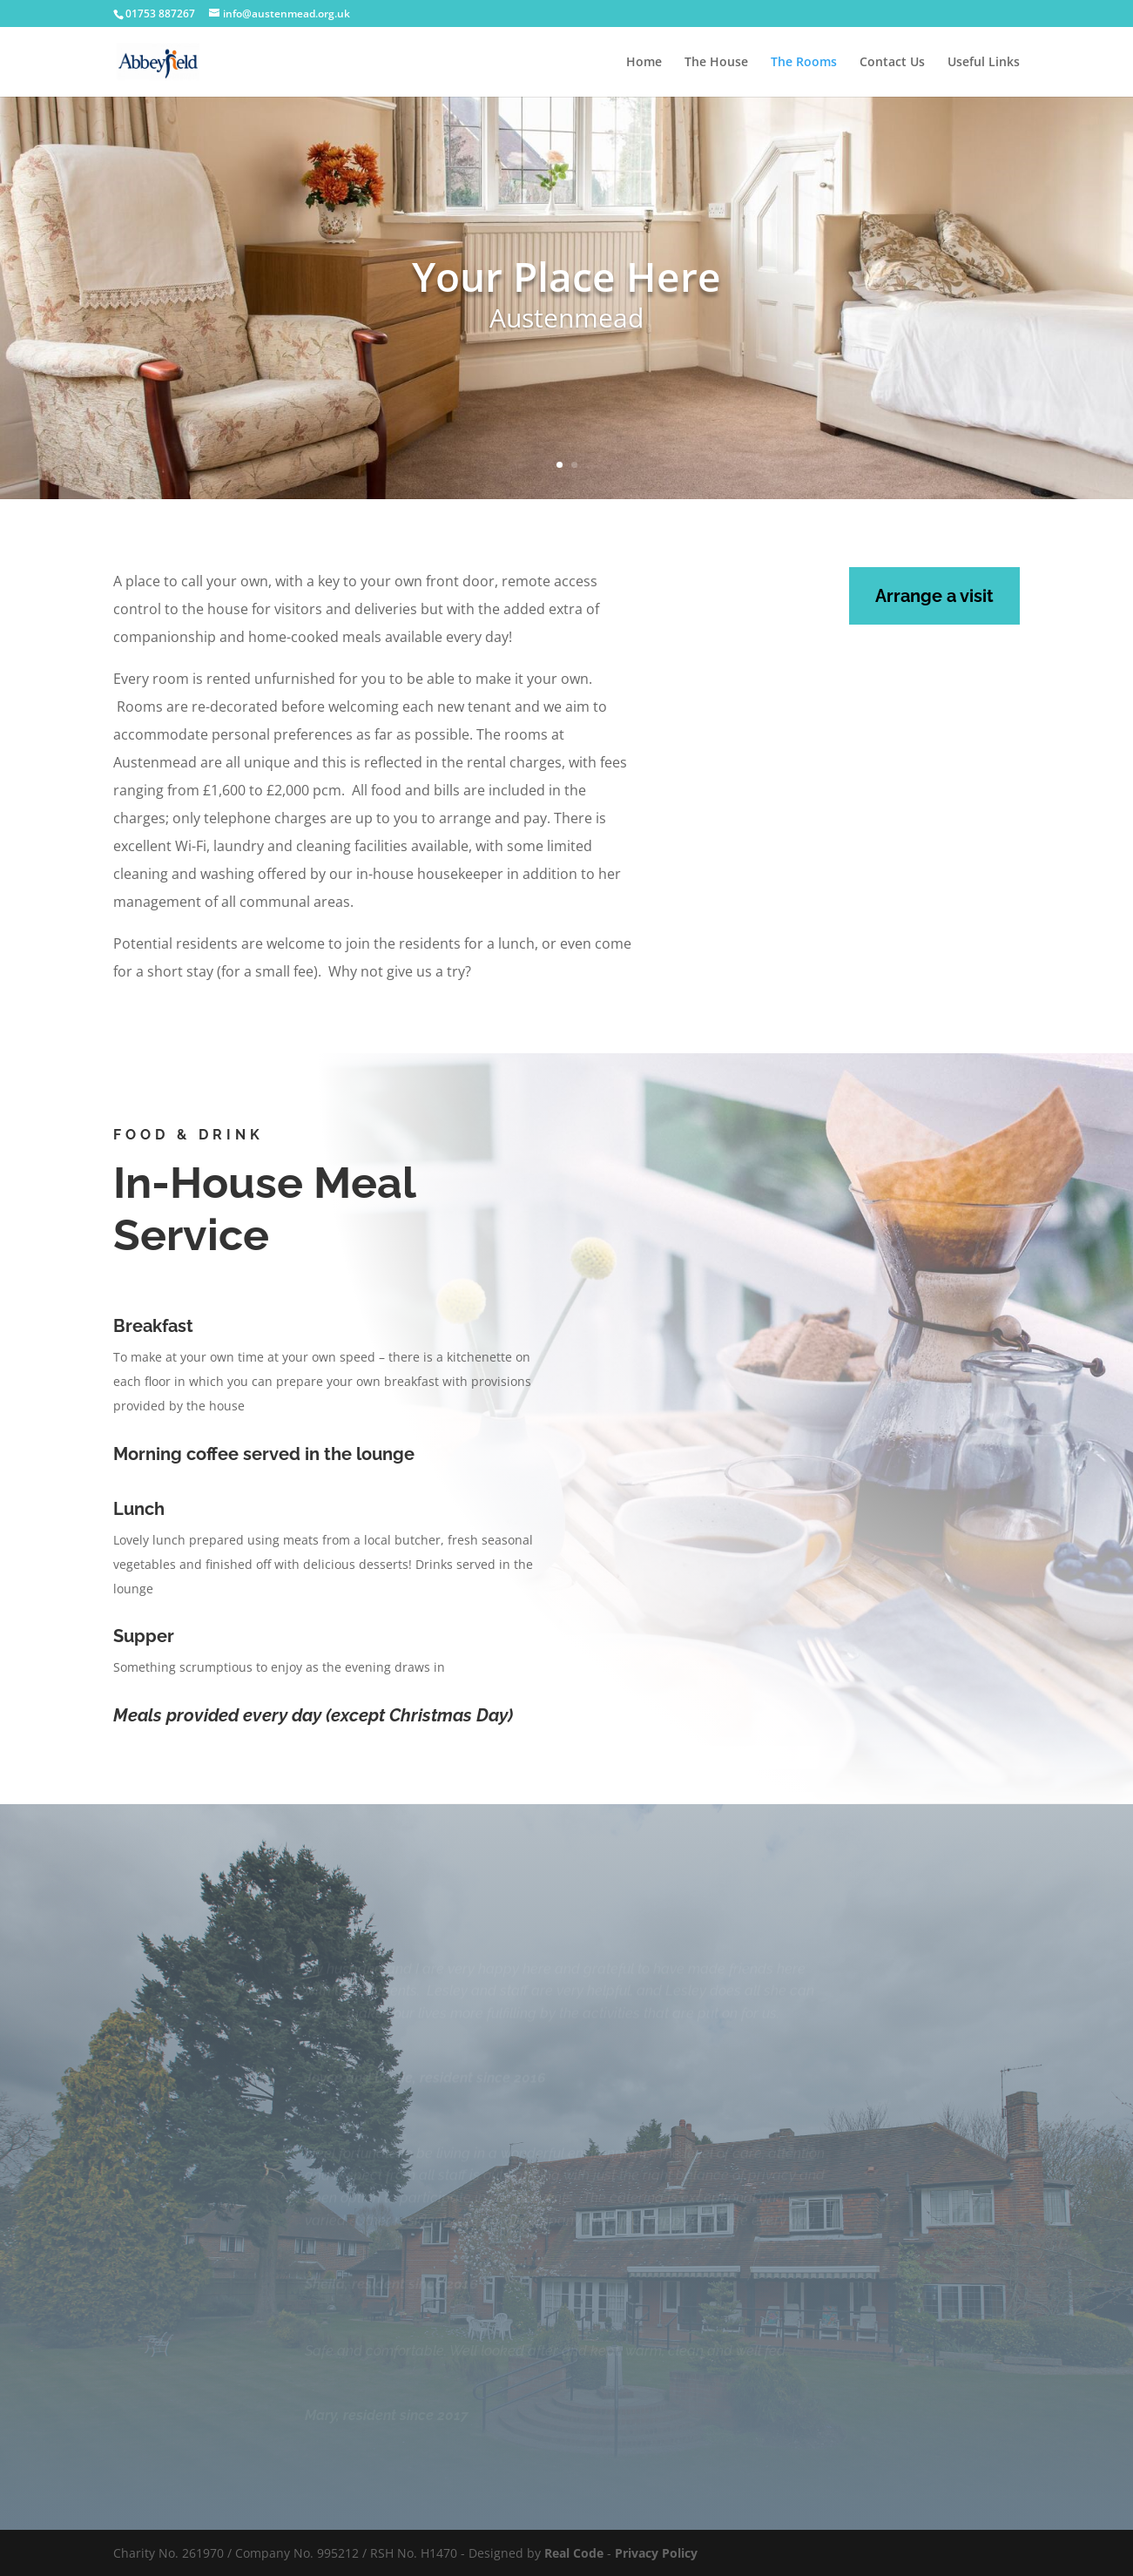  I want to click on Real Code, so click(574, 2553).